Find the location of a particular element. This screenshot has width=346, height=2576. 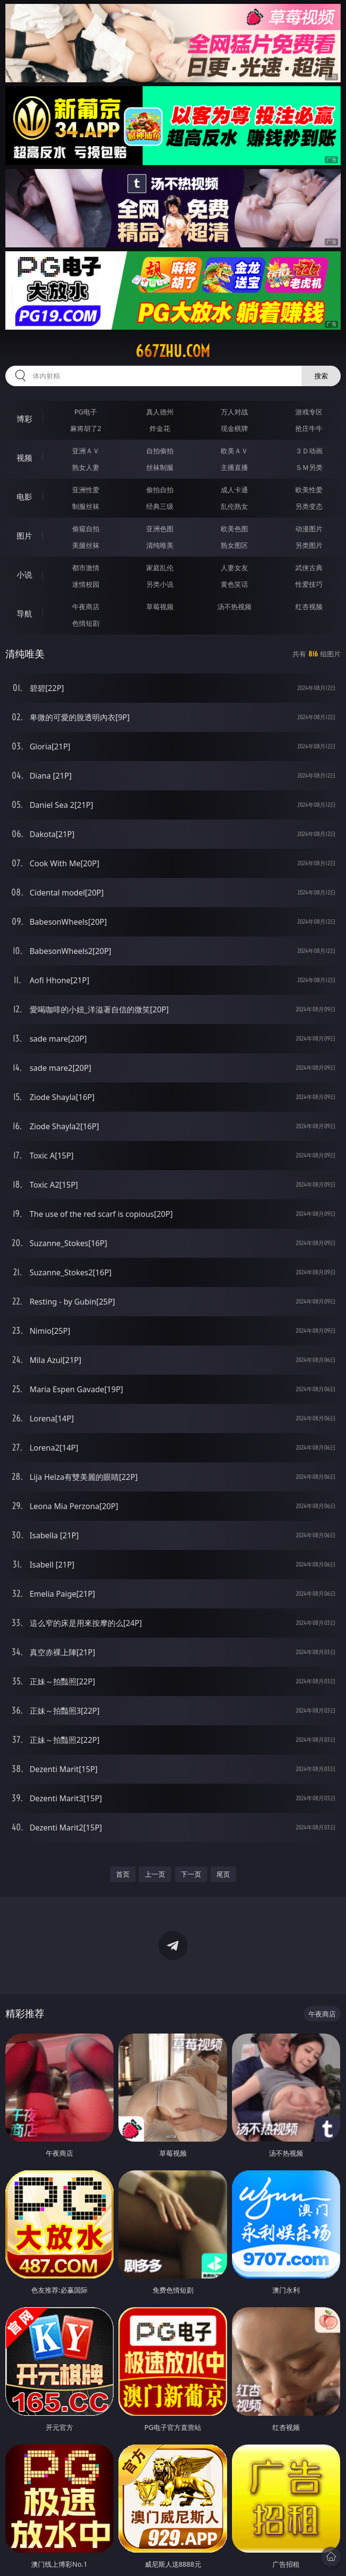

视频 is located at coordinates (24, 457).